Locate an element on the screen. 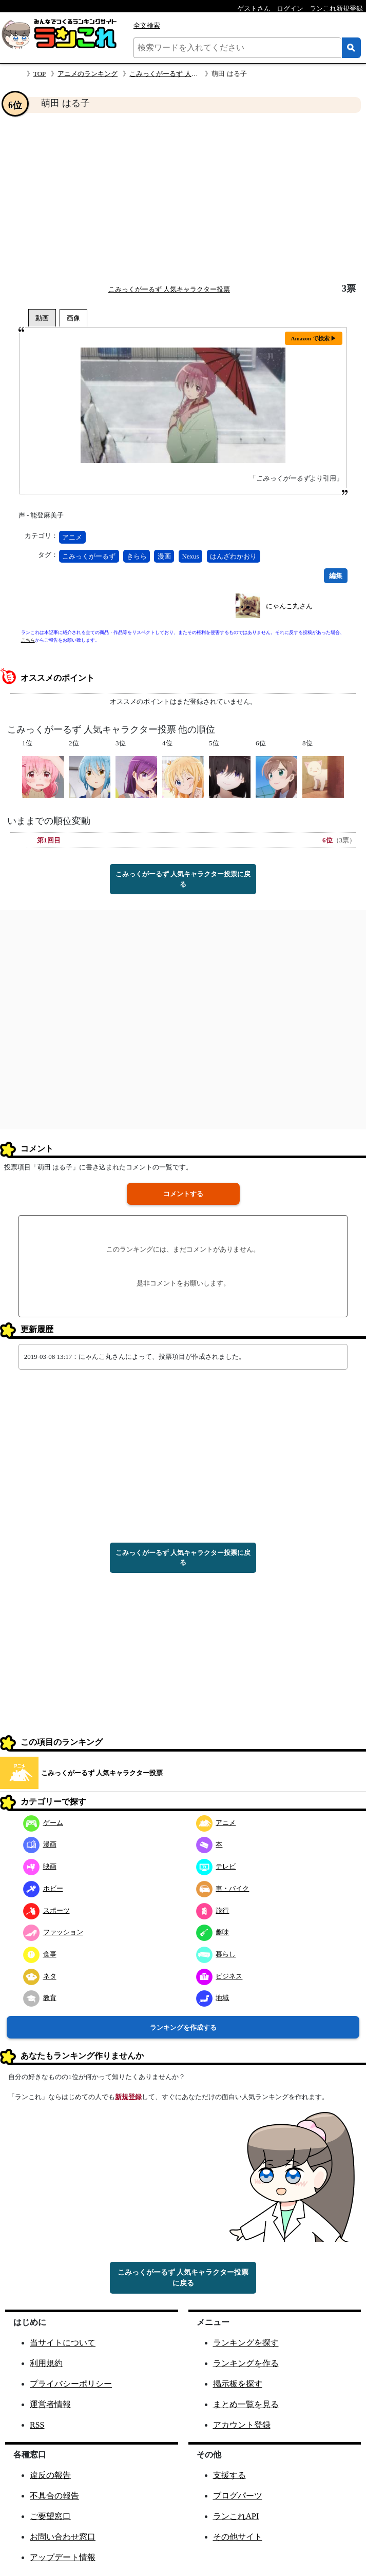 This screenshot has height=2576, width=366. テレビ is located at coordinates (216, 1866).